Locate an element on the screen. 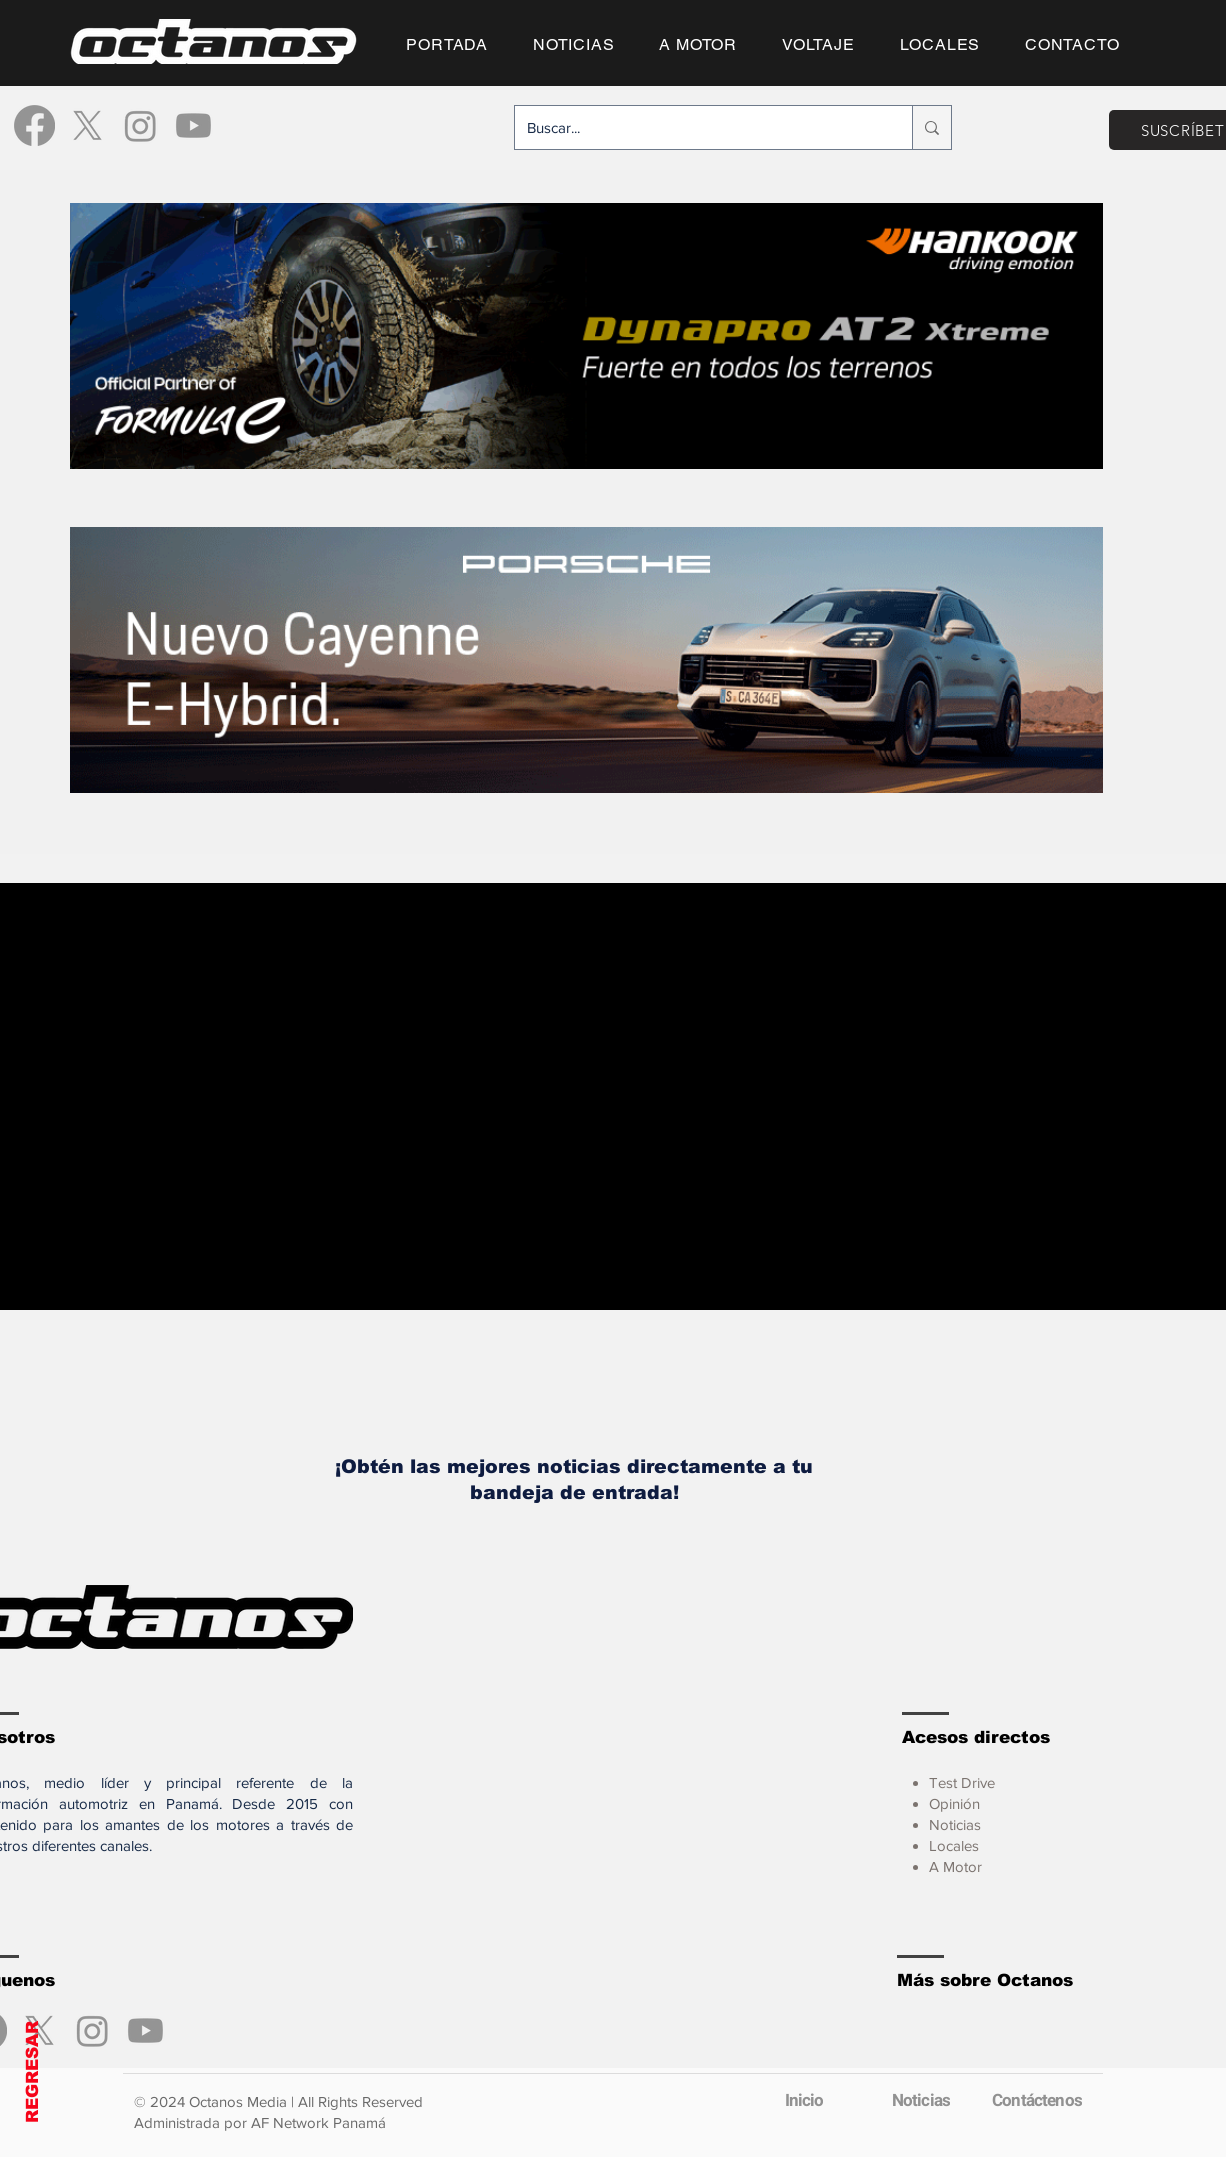 The width and height of the screenshot is (1226, 2157). [Buscar...] is located at coordinates (698, 127).